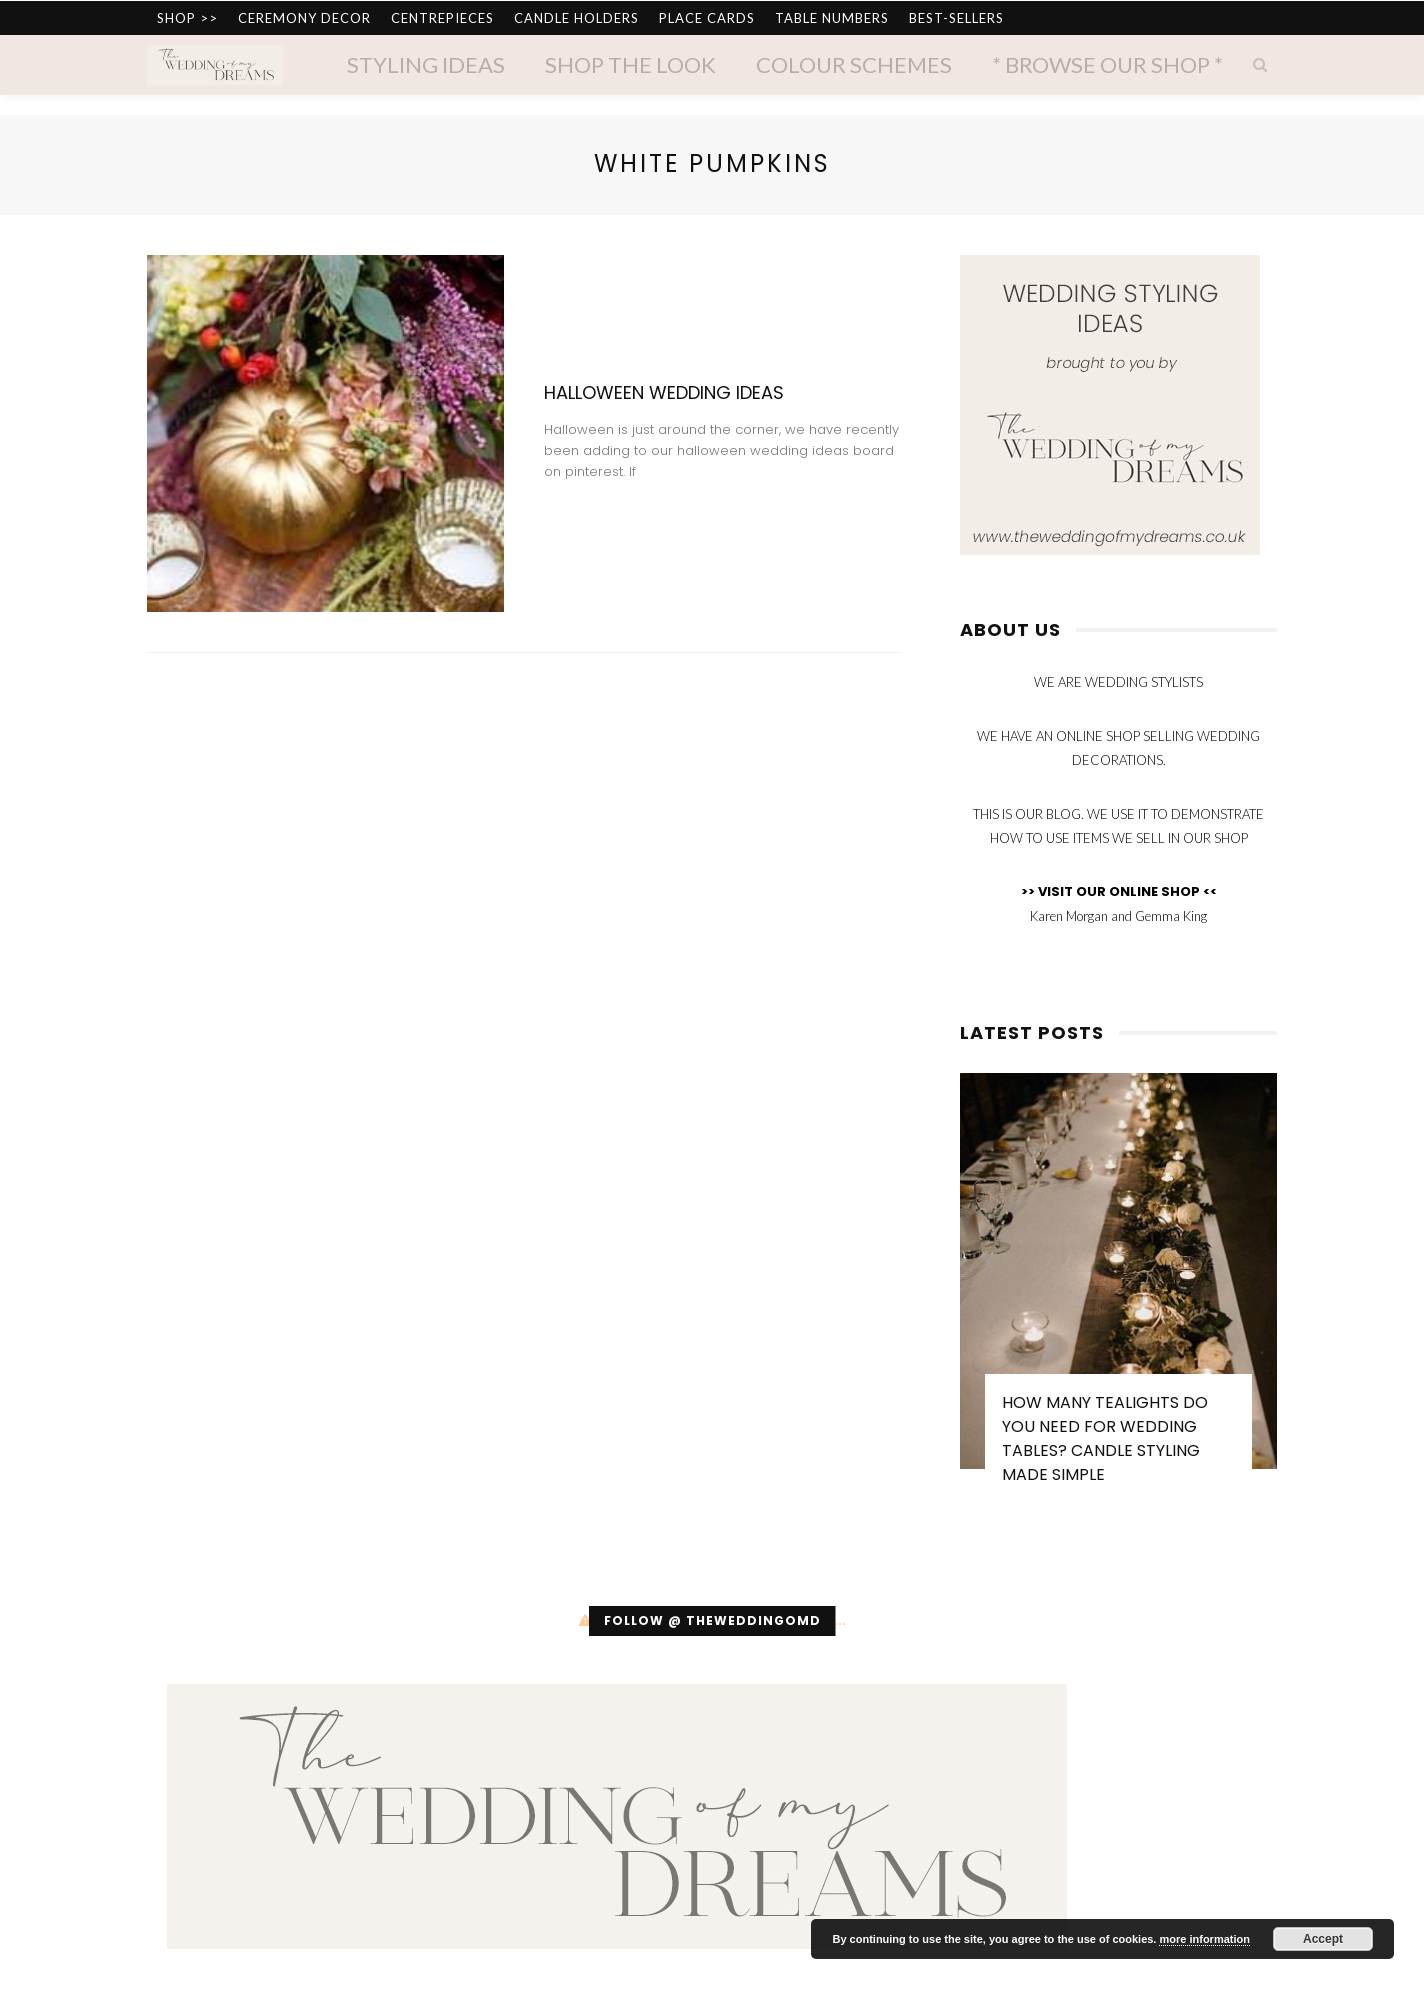 The height and width of the screenshot is (1989, 1424). Describe the element at coordinates (707, 18) in the screenshot. I see `PLACE CARDS` at that location.